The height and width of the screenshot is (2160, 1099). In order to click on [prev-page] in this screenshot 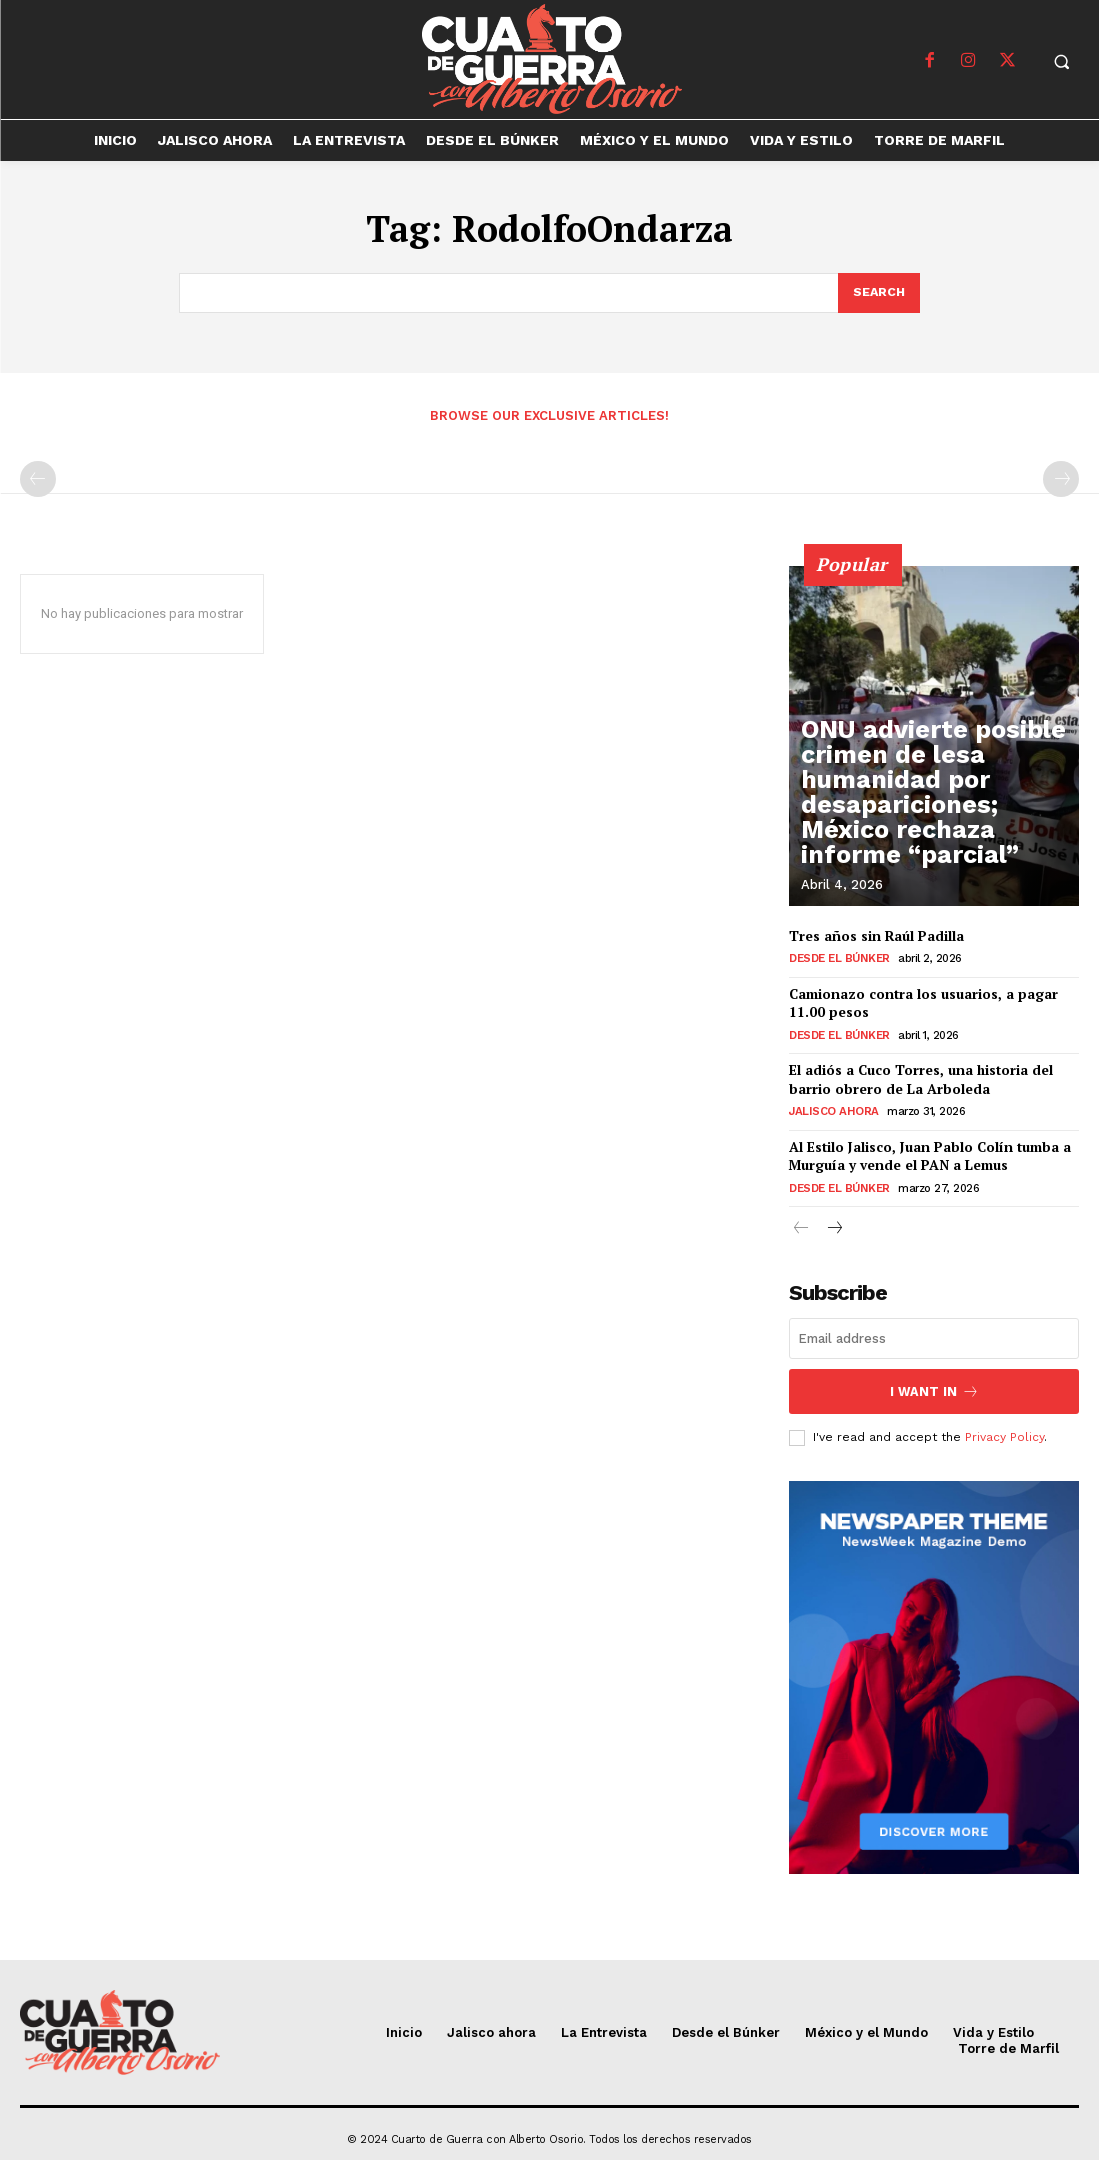, I will do `click(38, 480)`.